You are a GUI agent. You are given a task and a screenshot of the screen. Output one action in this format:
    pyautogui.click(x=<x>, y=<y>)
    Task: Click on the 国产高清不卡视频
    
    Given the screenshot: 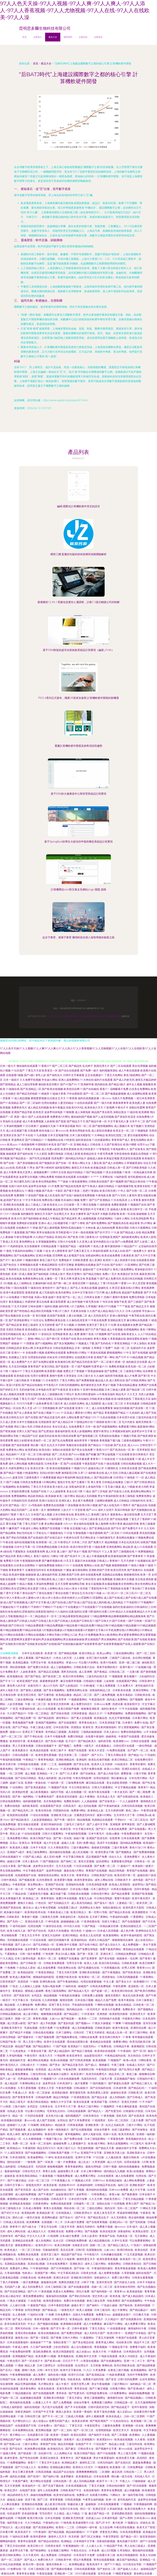 What is the action you would take?
    pyautogui.click(x=97, y=1213)
    